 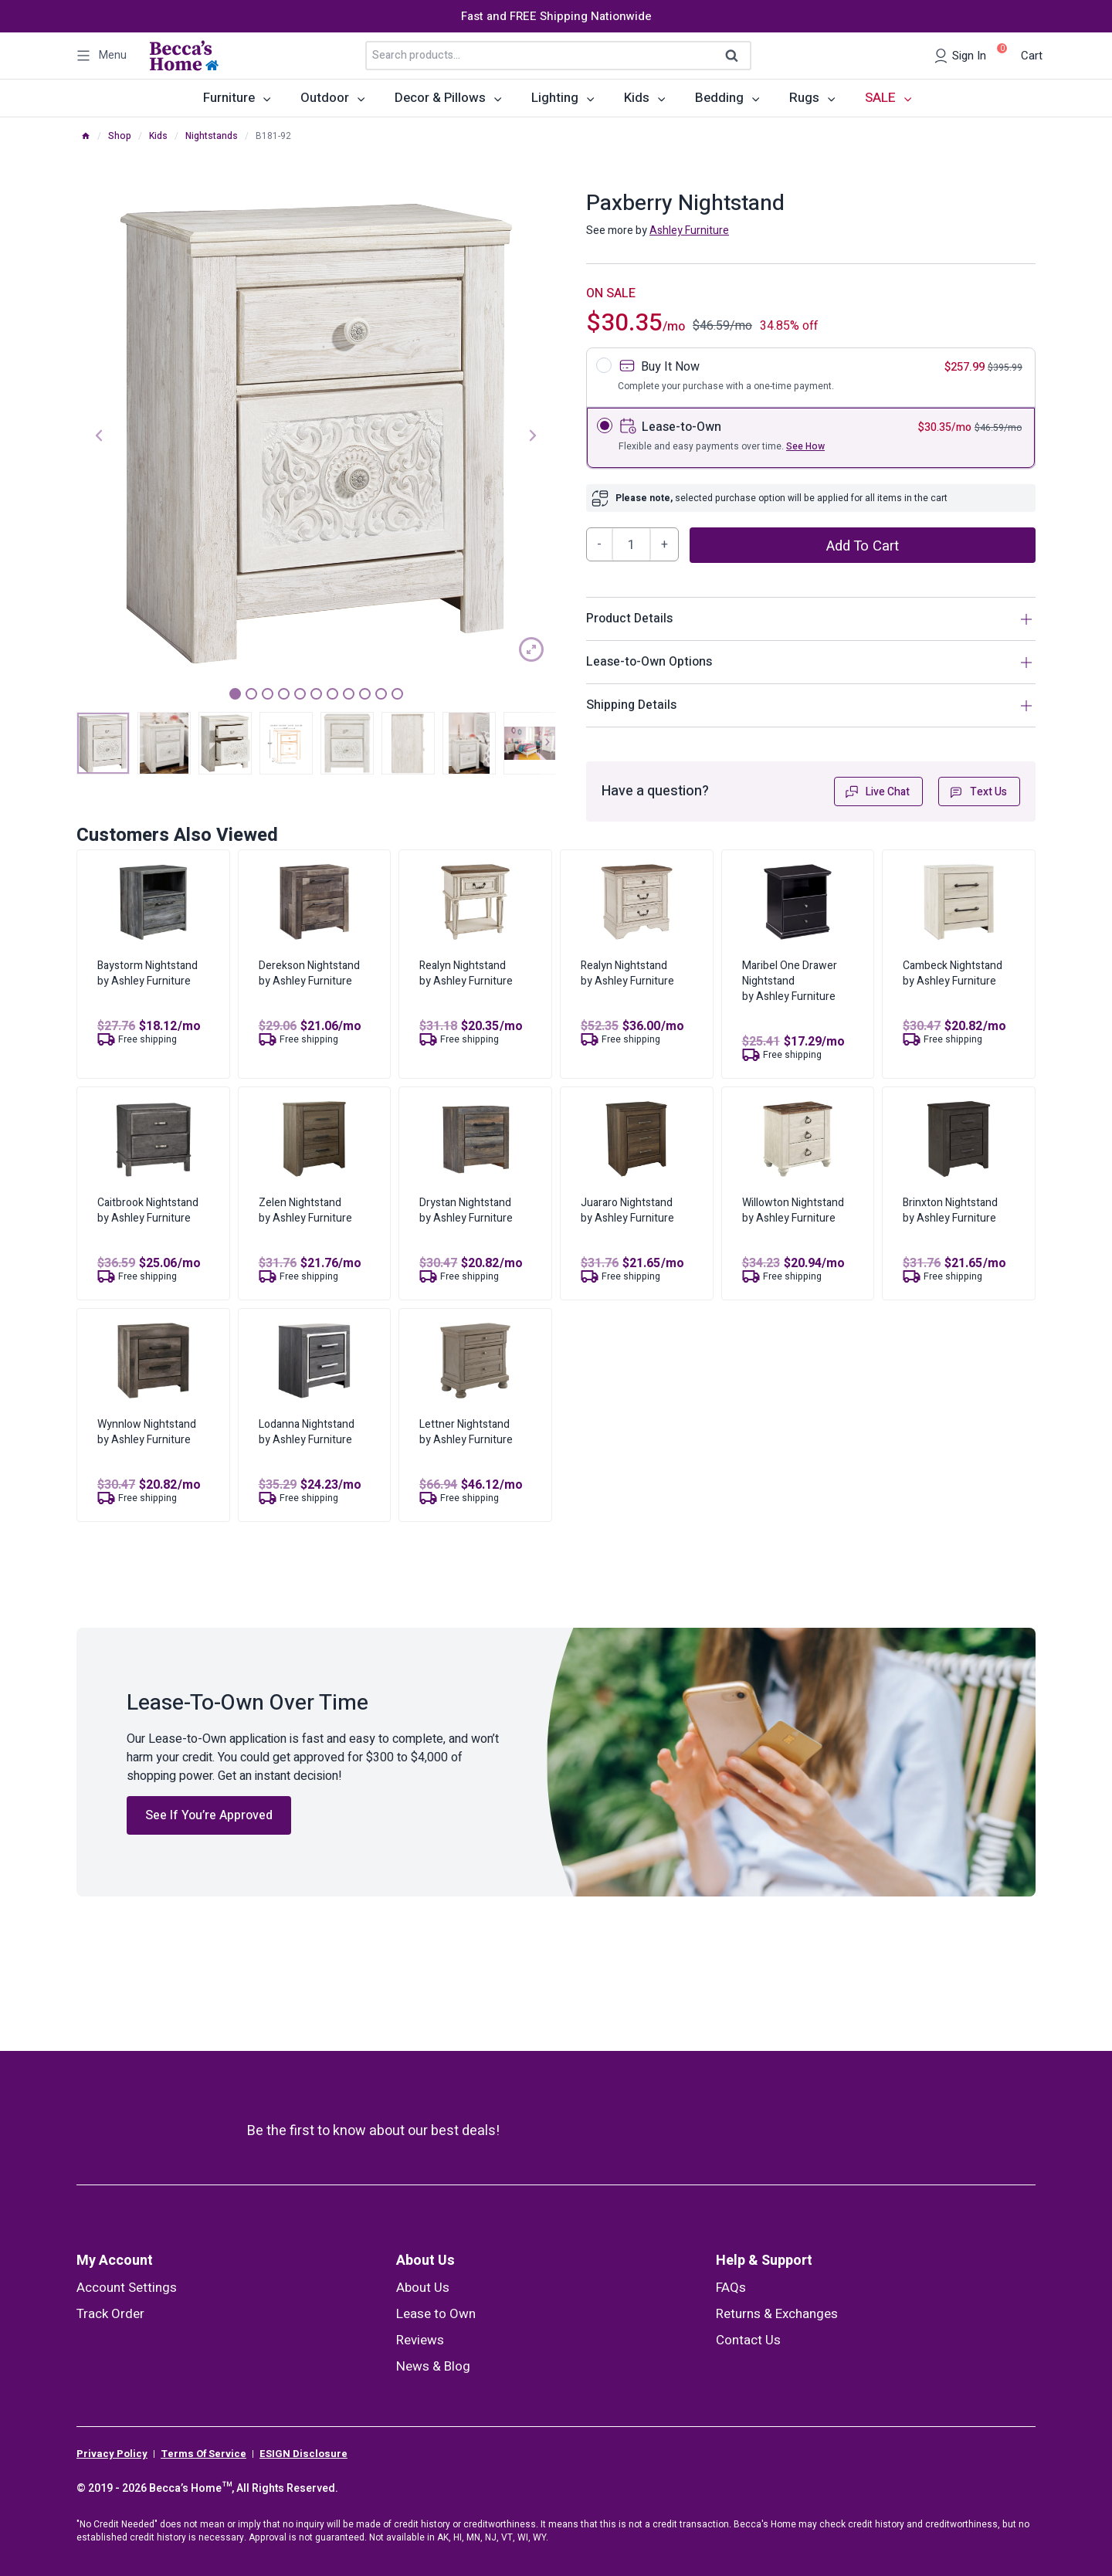 I want to click on Ashley Furniture, so click(x=689, y=230).